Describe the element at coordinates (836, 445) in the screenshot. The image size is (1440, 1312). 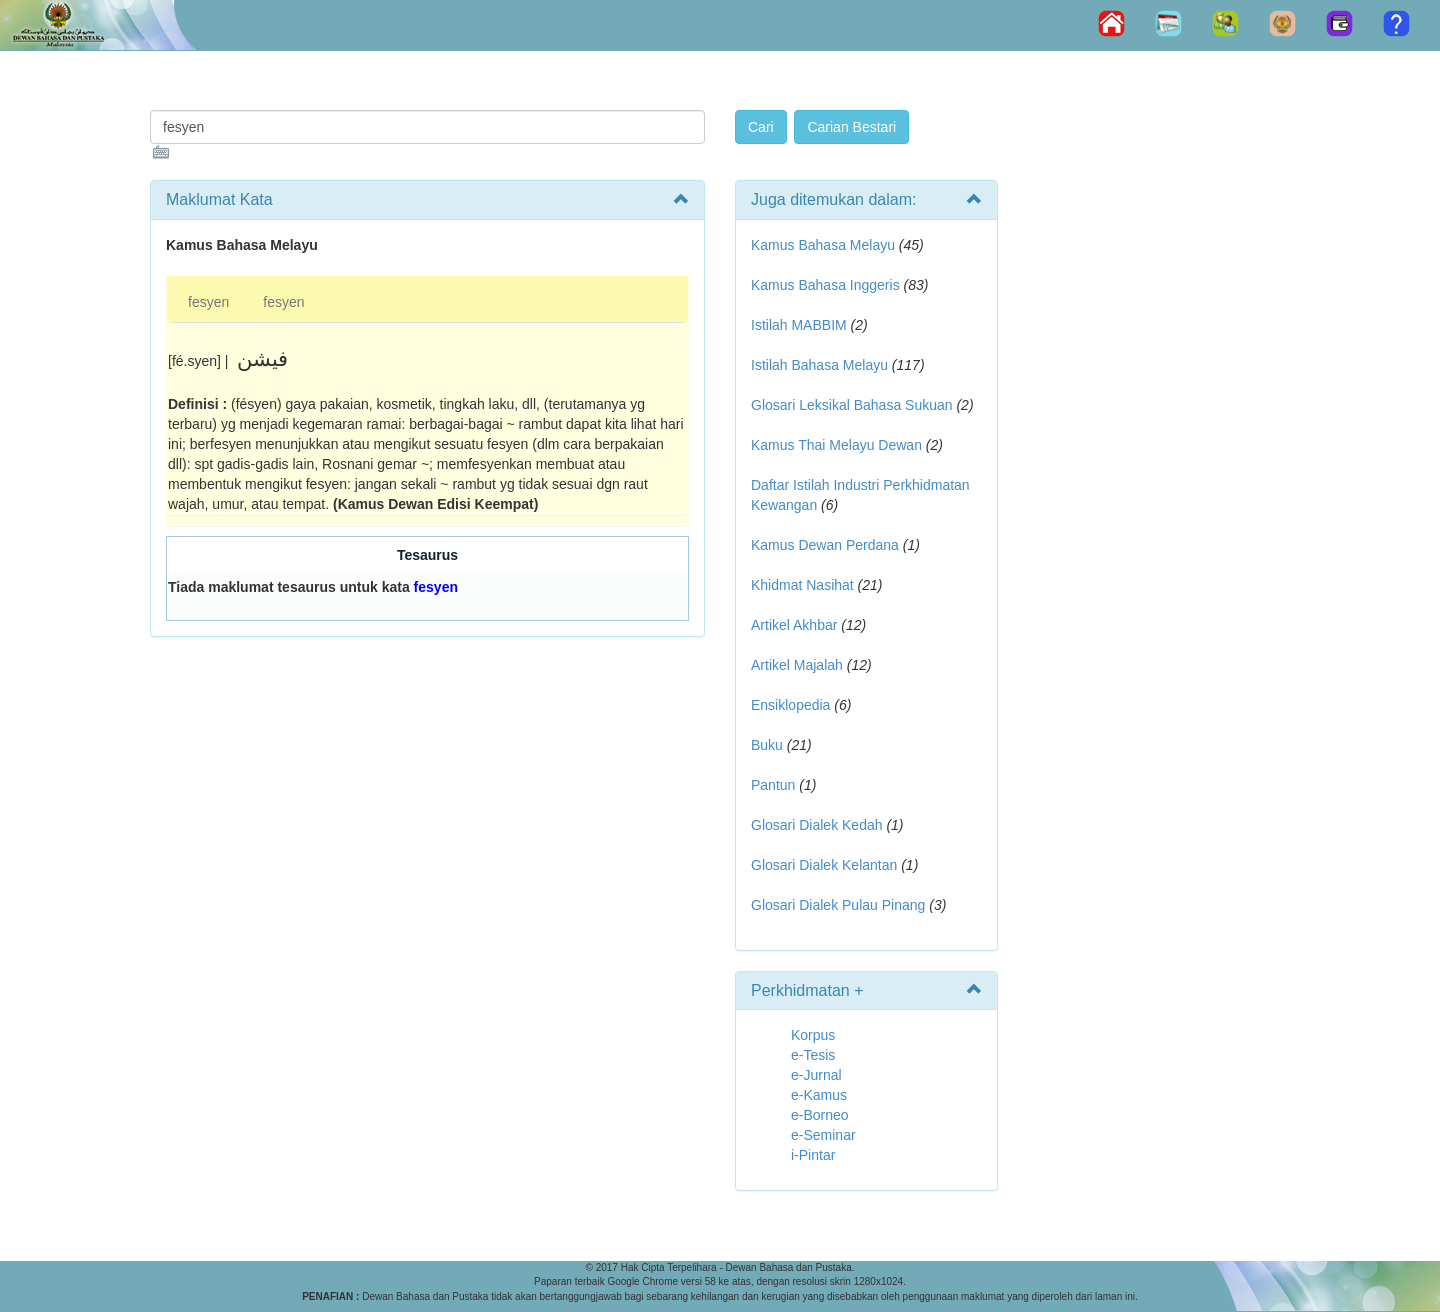
I see `Kamus Thai Melayu Dewan` at that location.